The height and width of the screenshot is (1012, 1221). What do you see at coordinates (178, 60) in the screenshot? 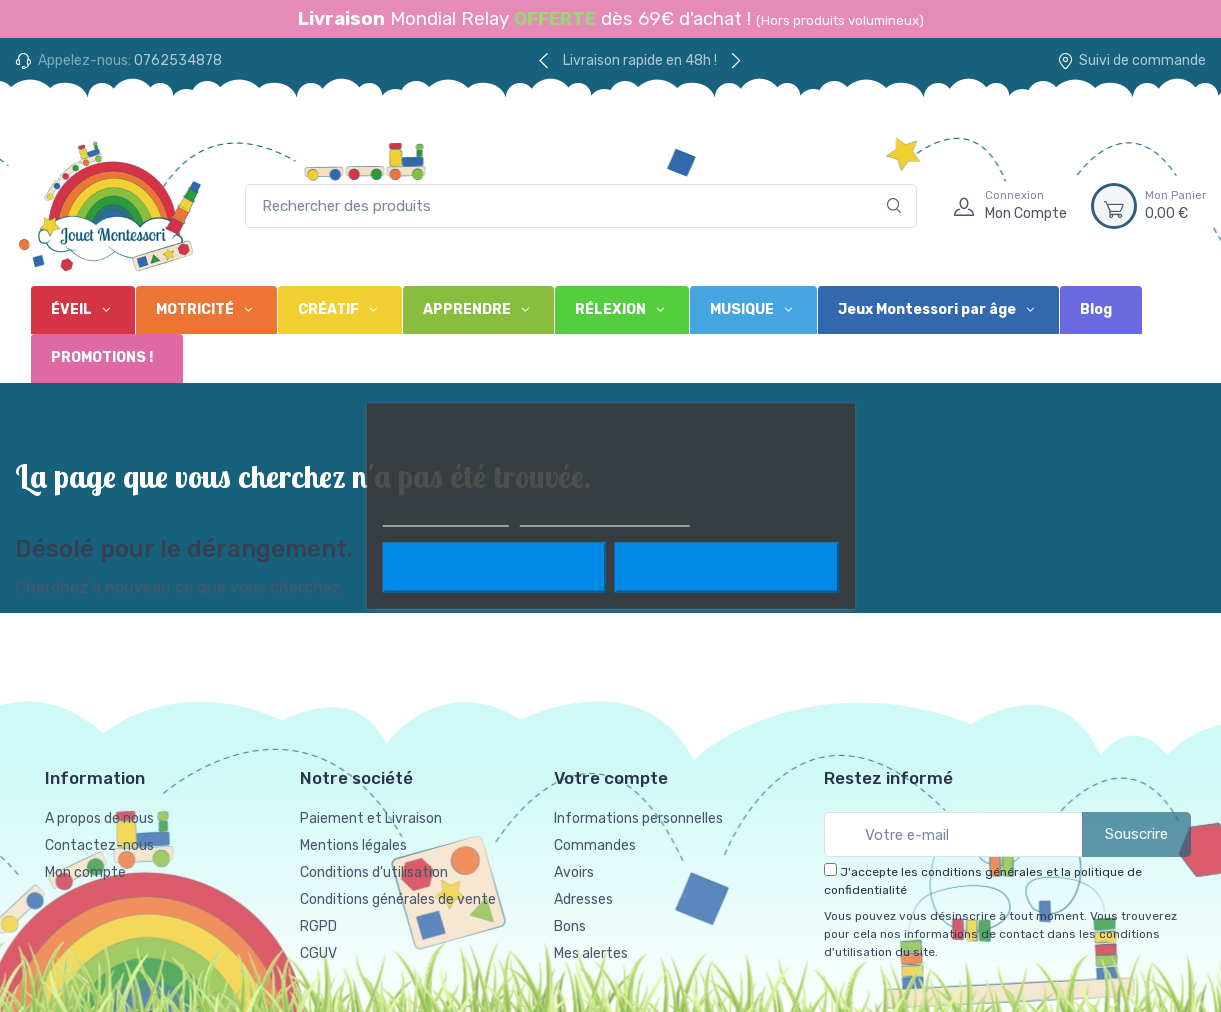
I see `0762534878` at bounding box center [178, 60].